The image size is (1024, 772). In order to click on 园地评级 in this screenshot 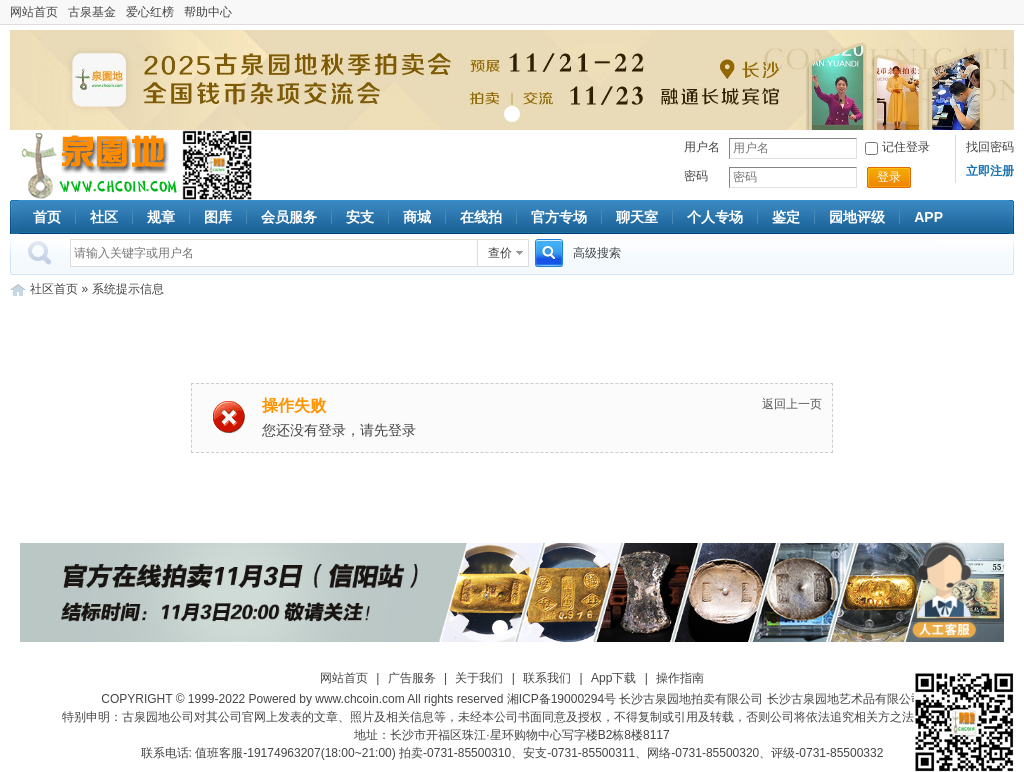, I will do `click(857, 217)`.